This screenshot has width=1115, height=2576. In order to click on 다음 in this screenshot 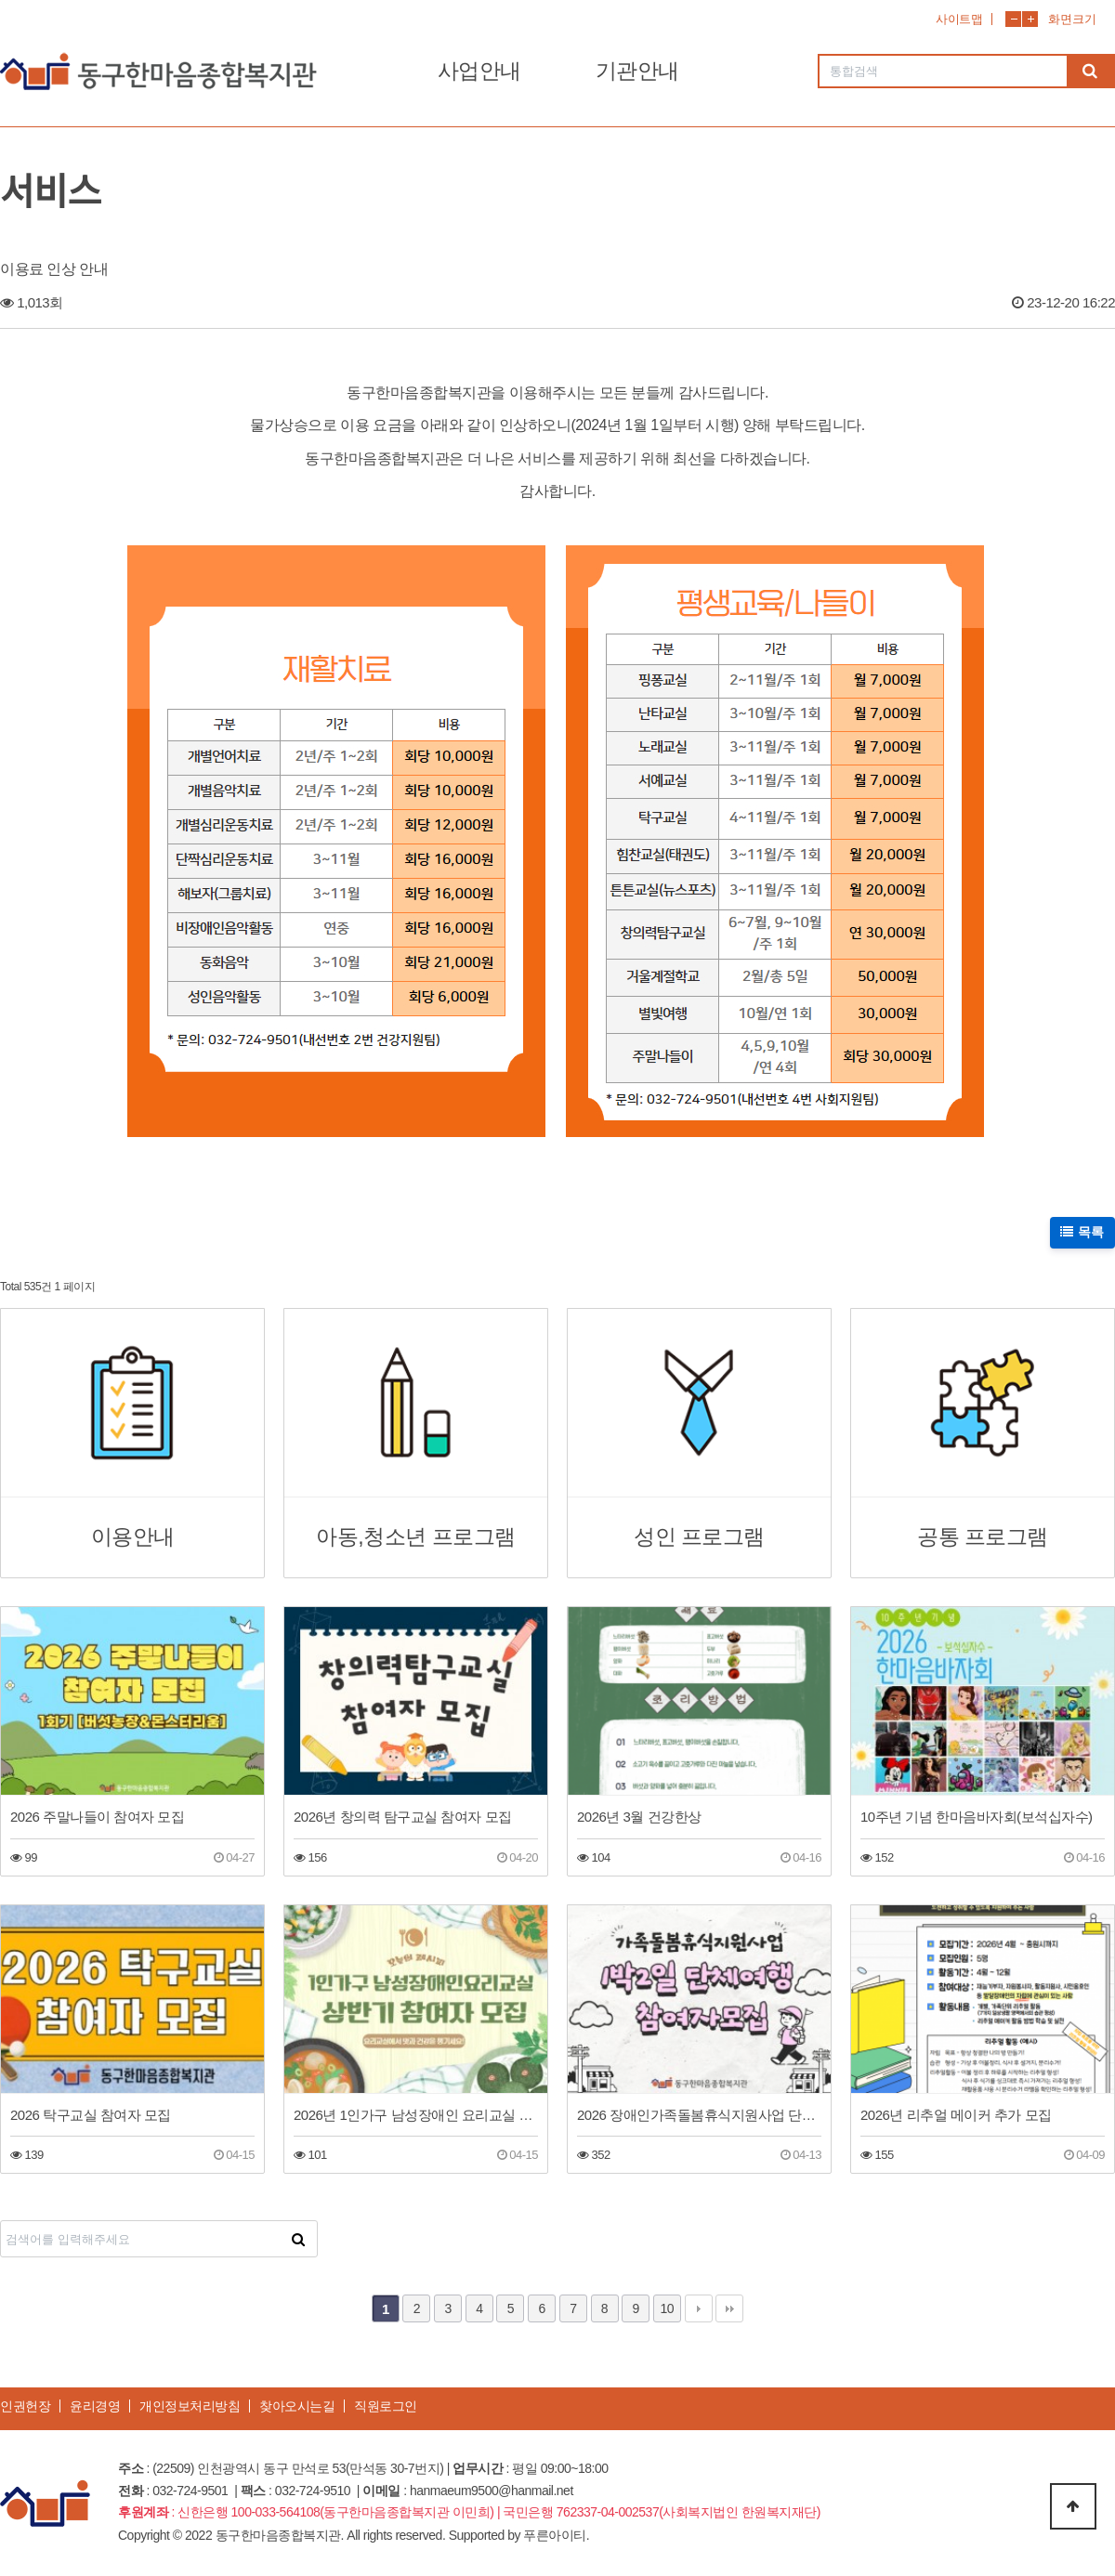, I will do `click(699, 2308)`.